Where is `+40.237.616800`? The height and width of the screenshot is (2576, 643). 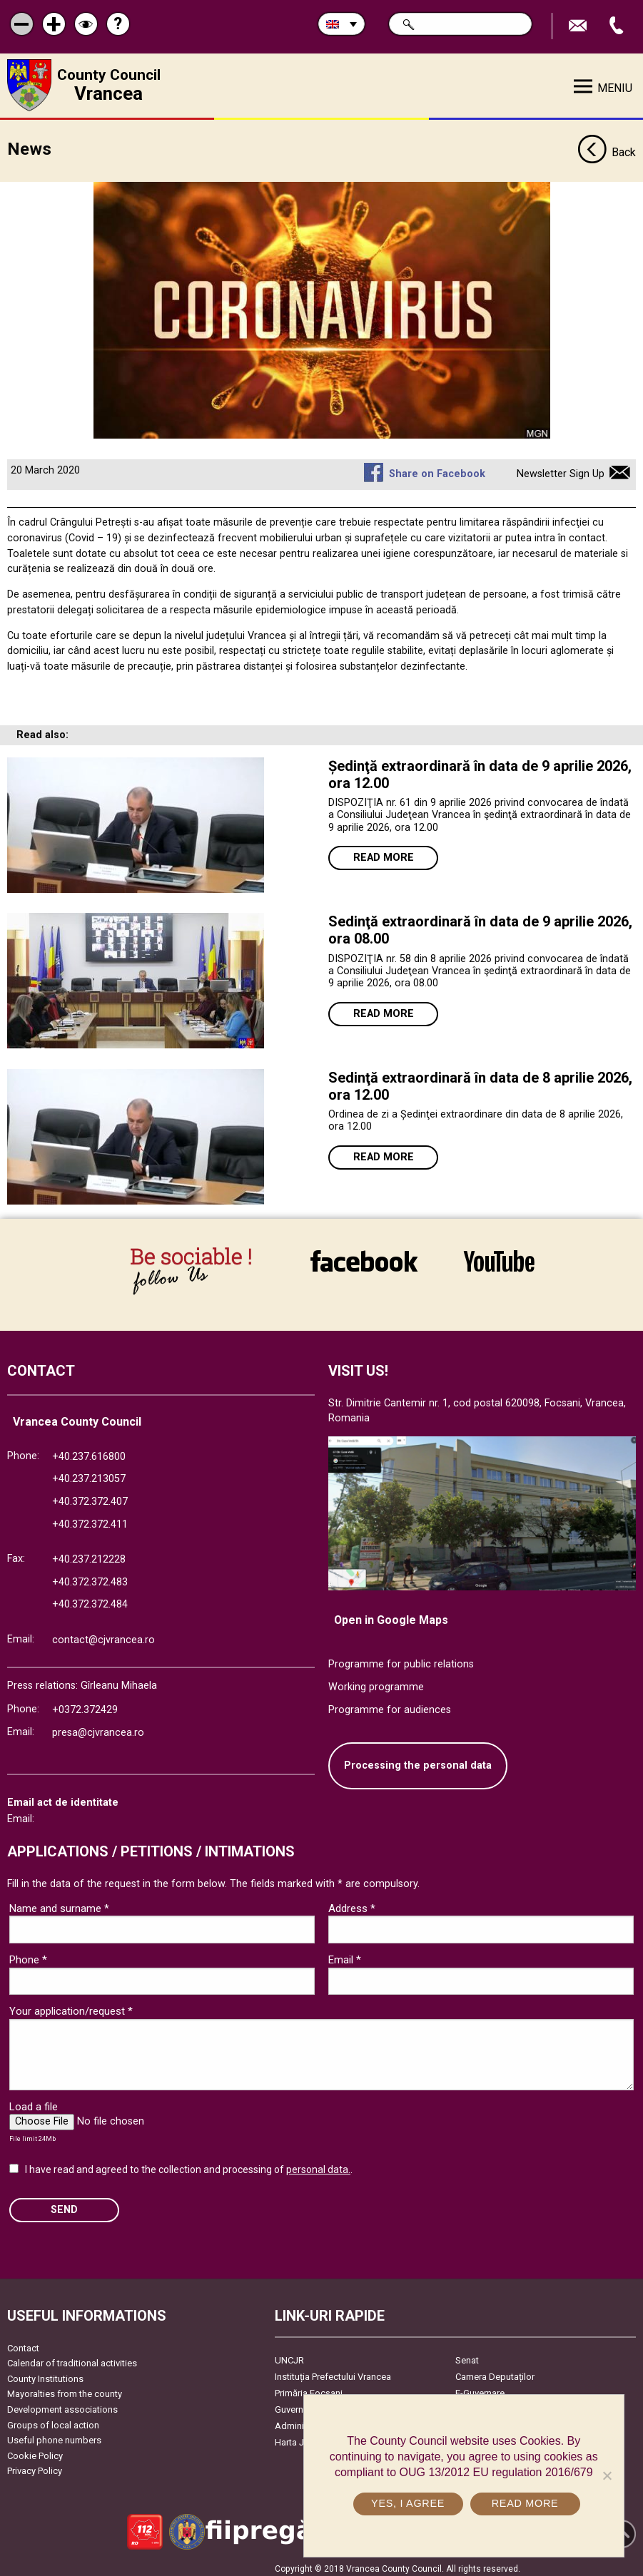
+40.237.616800 is located at coordinates (89, 1451).